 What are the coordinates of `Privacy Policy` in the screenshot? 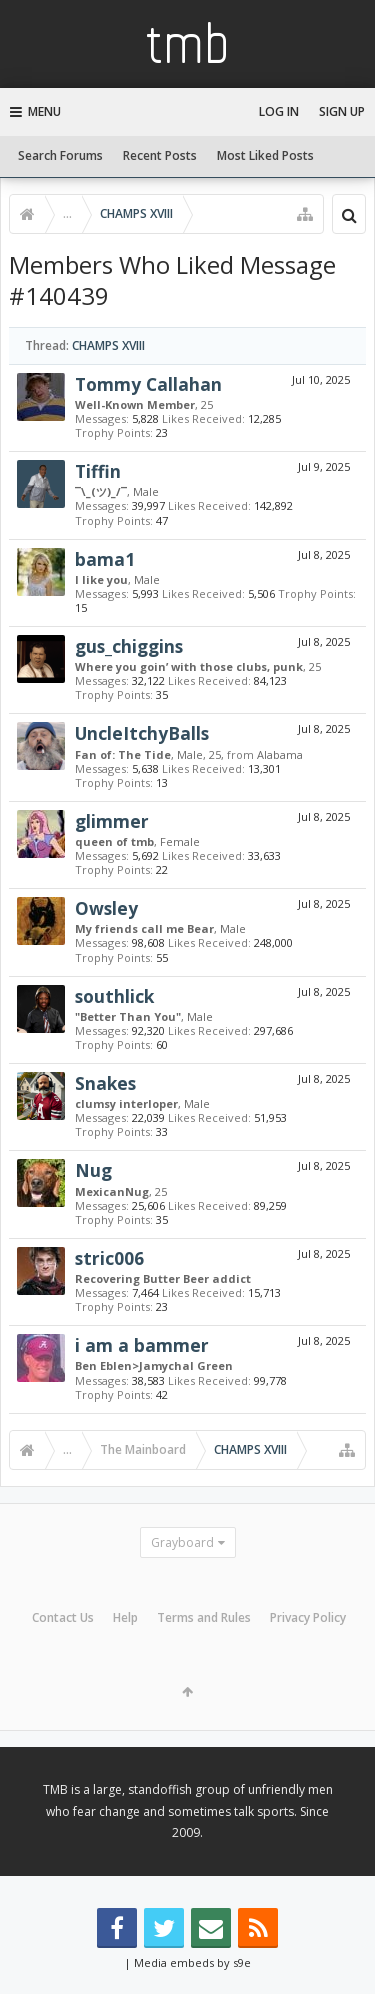 It's located at (308, 1617).